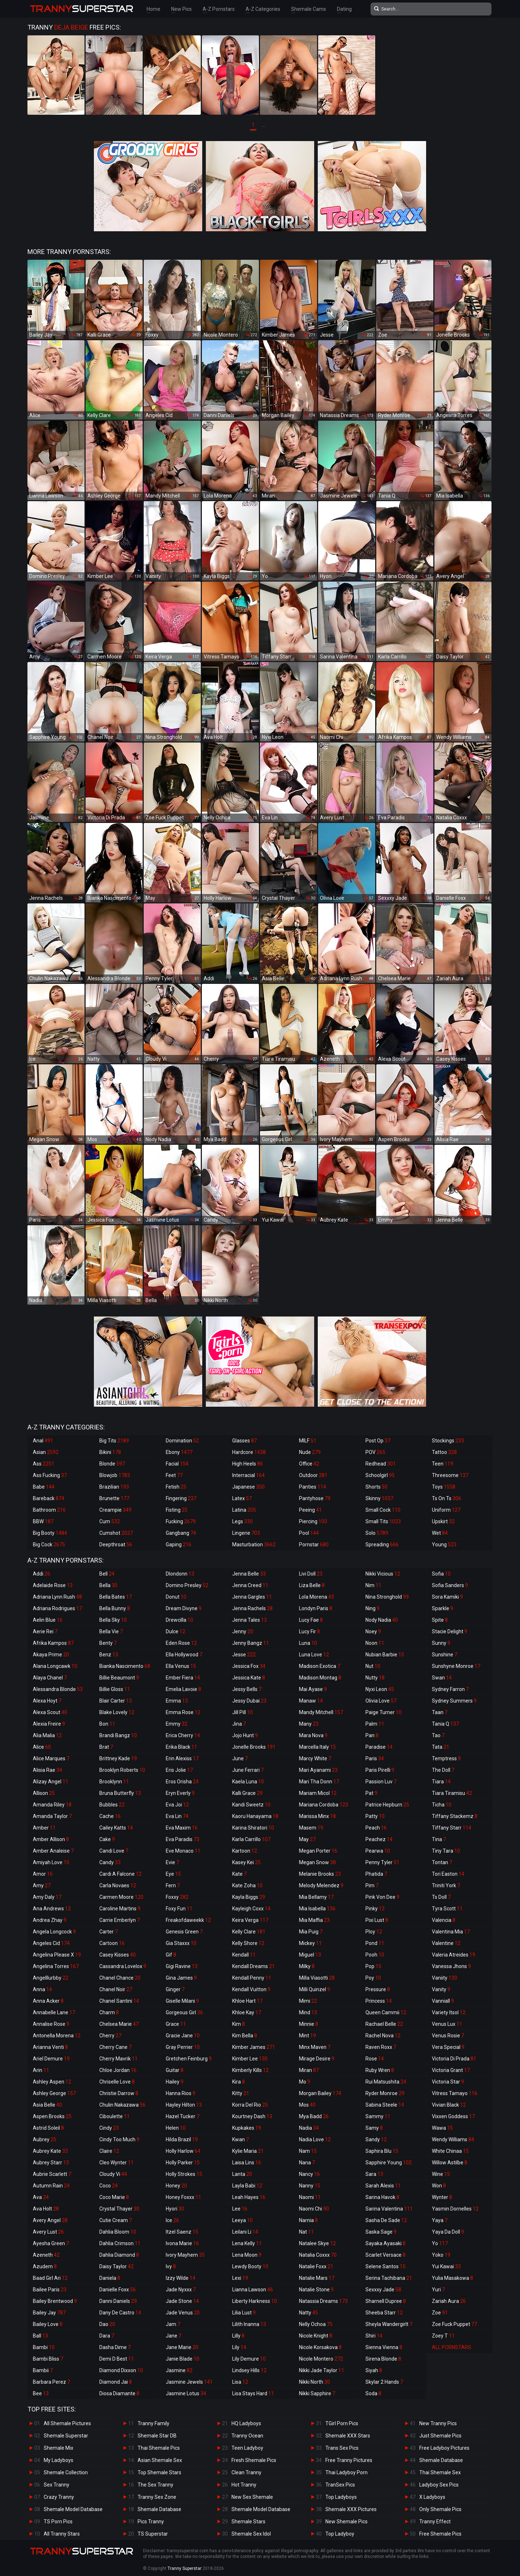  Describe the element at coordinates (441, 1897) in the screenshot. I see `Ts Doll` at that location.